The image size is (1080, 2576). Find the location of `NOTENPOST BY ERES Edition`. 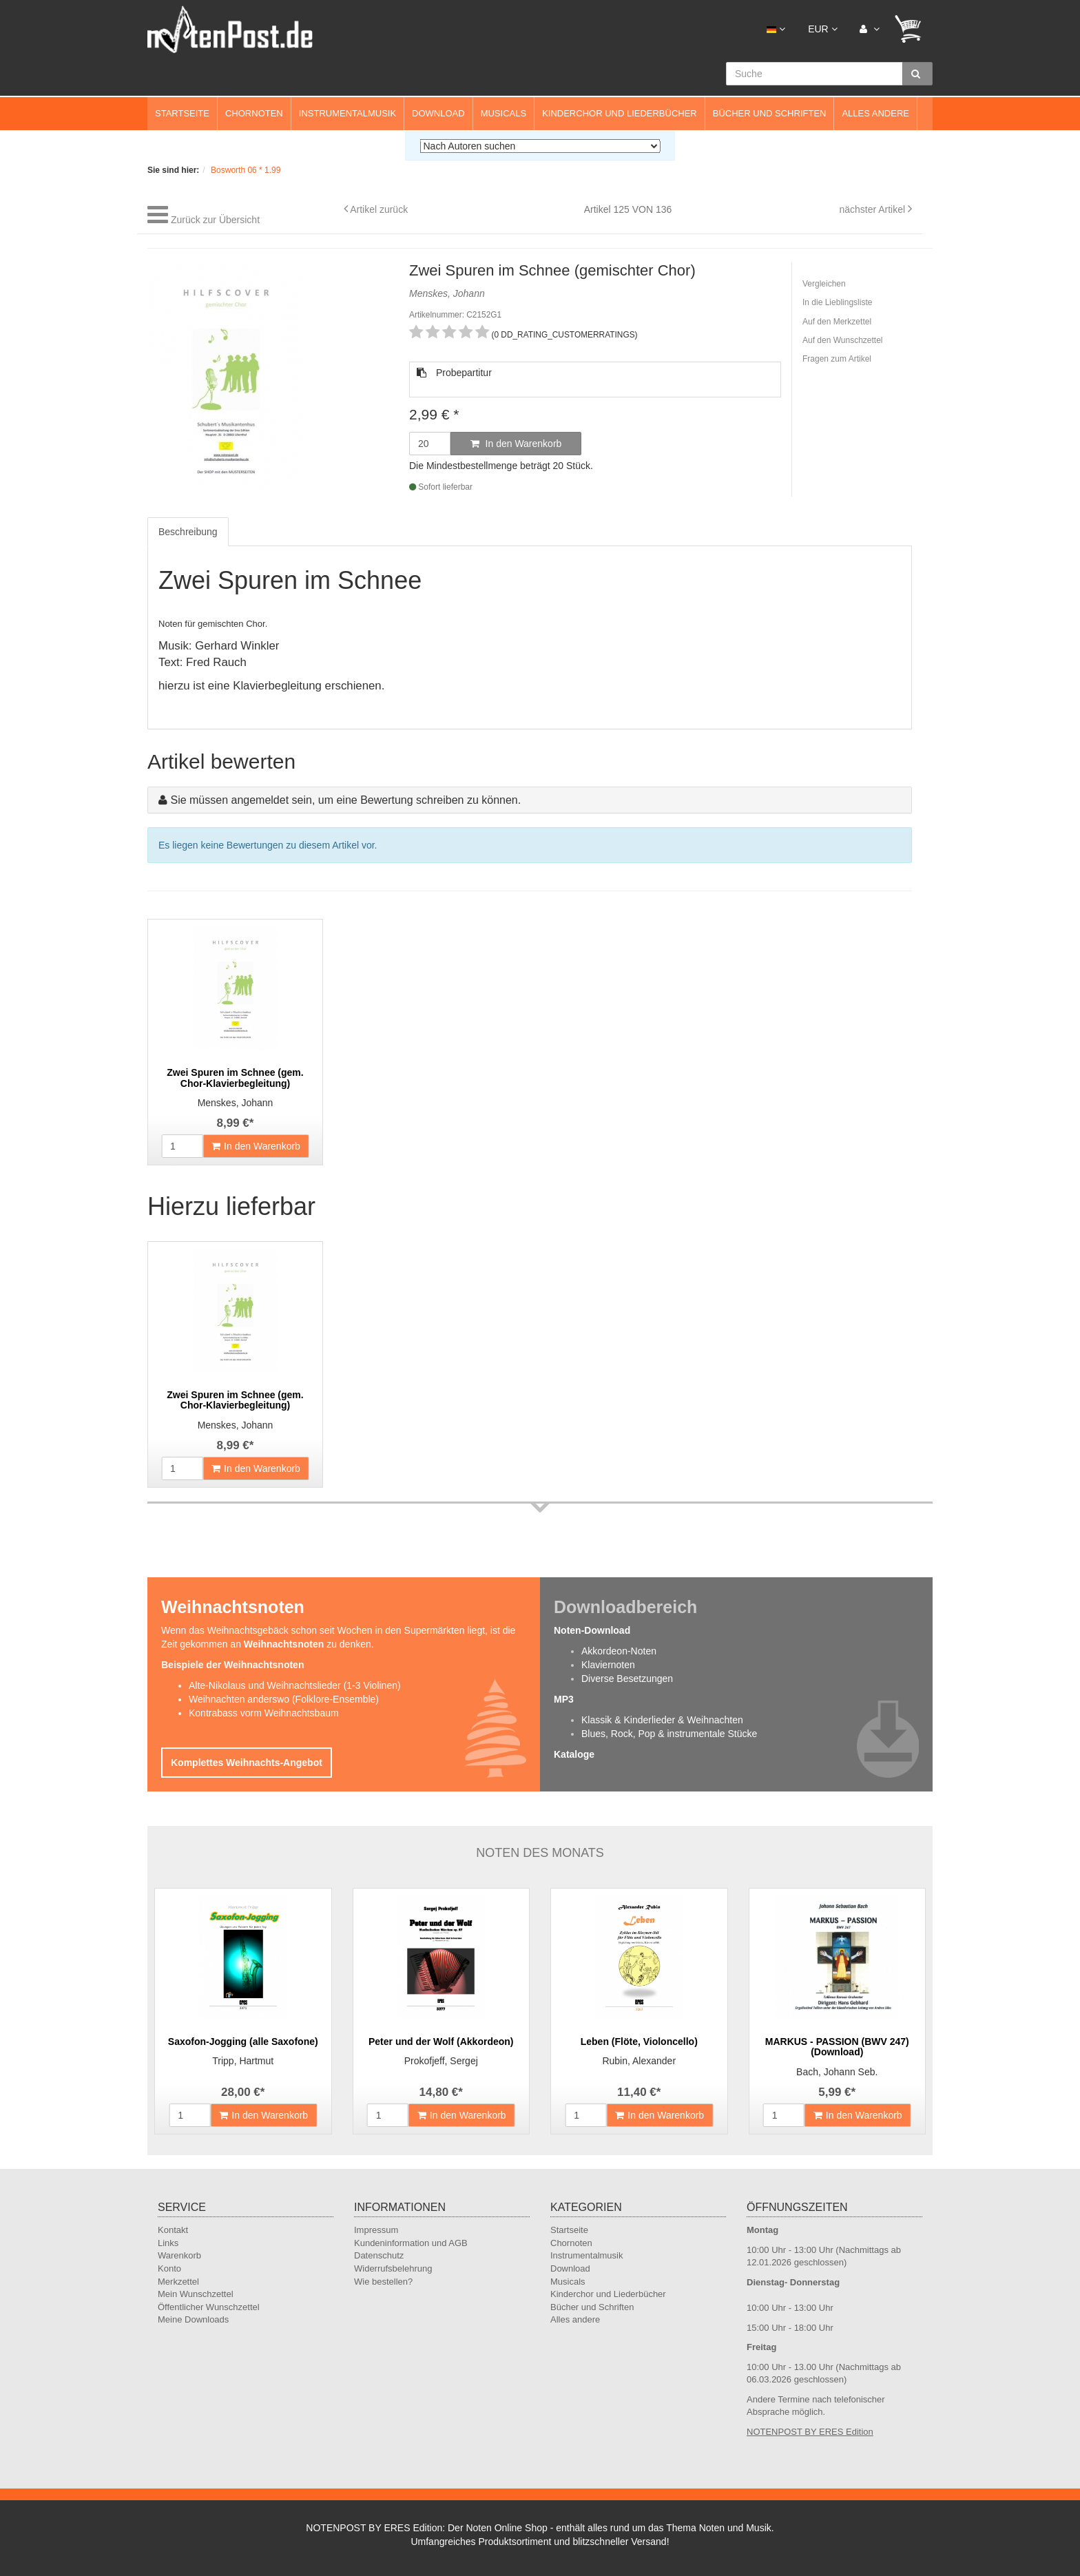

NOTENPOST BY ERES Edition is located at coordinates (810, 2432).